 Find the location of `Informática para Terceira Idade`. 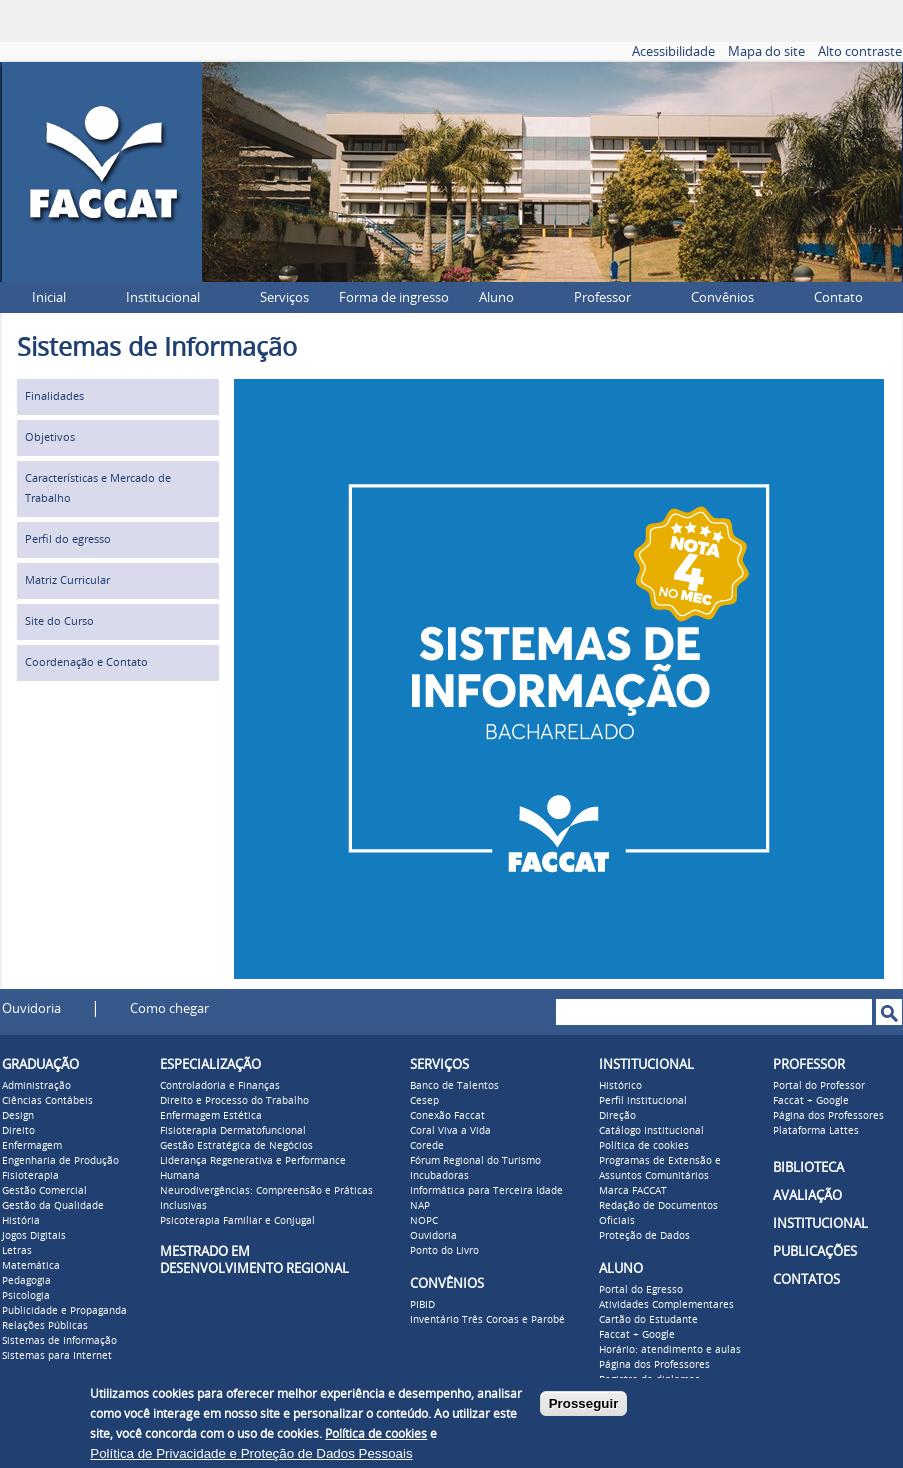

Informática para Terceira Idade is located at coordinates (486, 1191).